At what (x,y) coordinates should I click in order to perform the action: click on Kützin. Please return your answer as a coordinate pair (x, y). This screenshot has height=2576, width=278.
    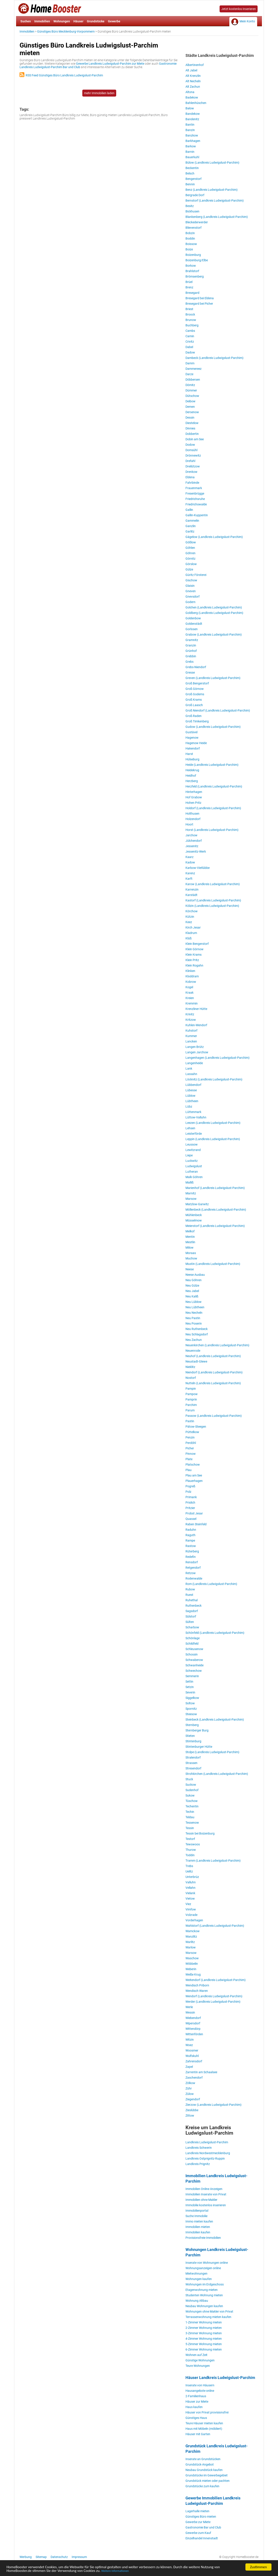
    Looking at the image, I should click on (189, 916).